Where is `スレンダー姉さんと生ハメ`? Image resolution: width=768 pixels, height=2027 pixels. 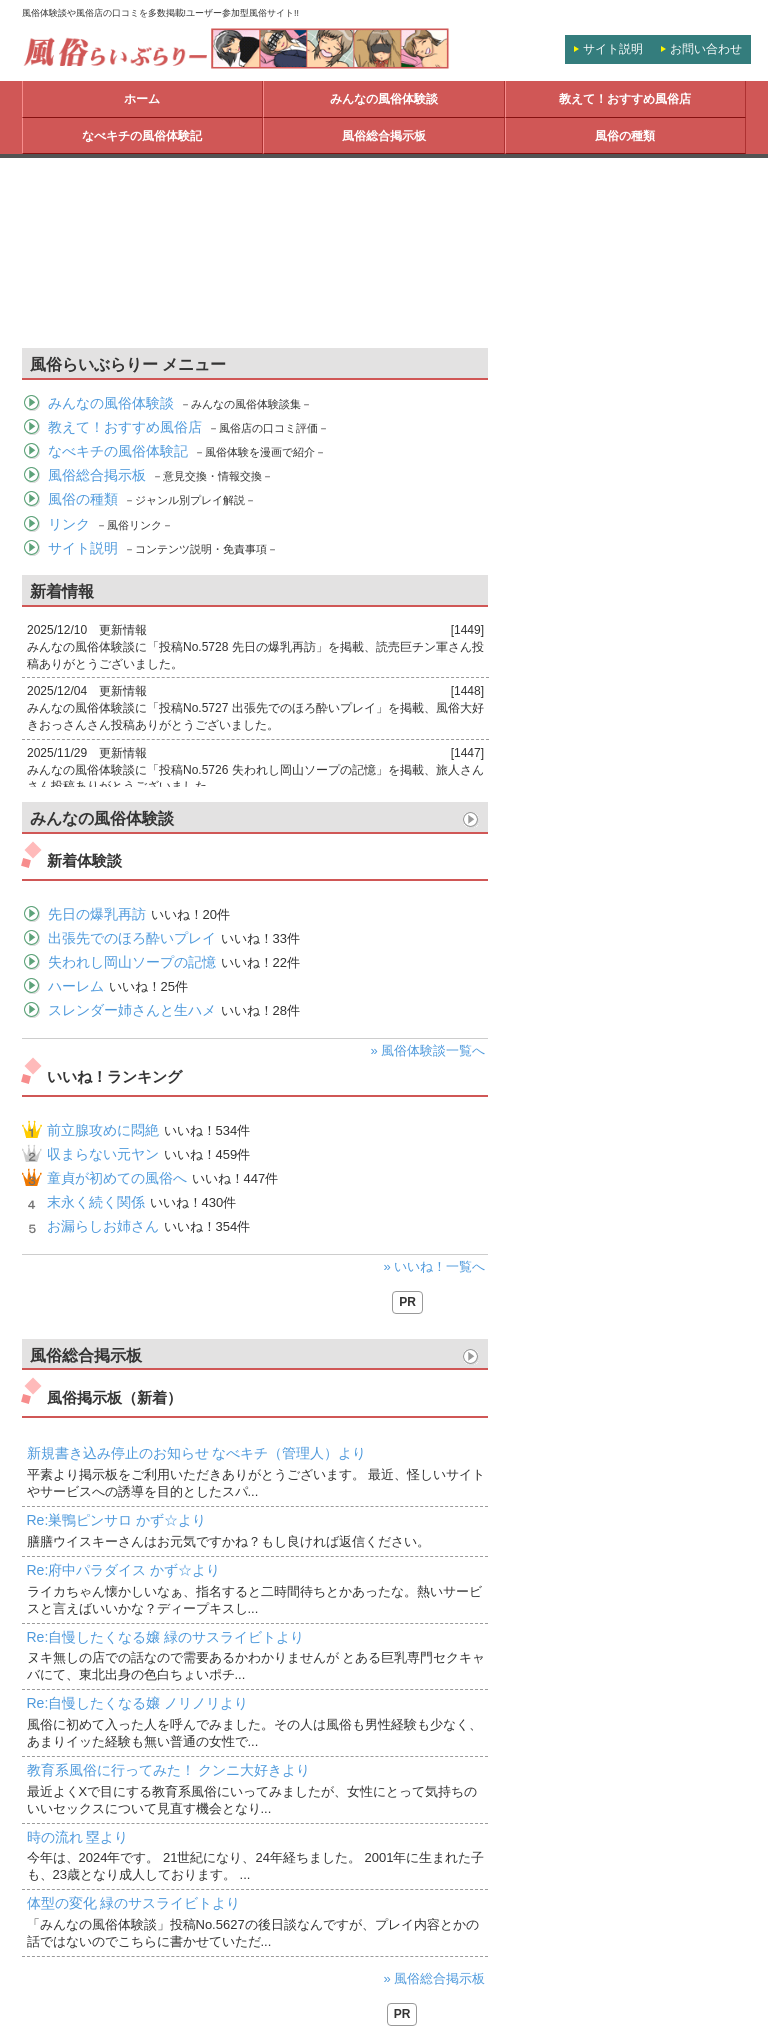
スレンダー姉さんと生ハメ is located at coordinates (132, 1010).